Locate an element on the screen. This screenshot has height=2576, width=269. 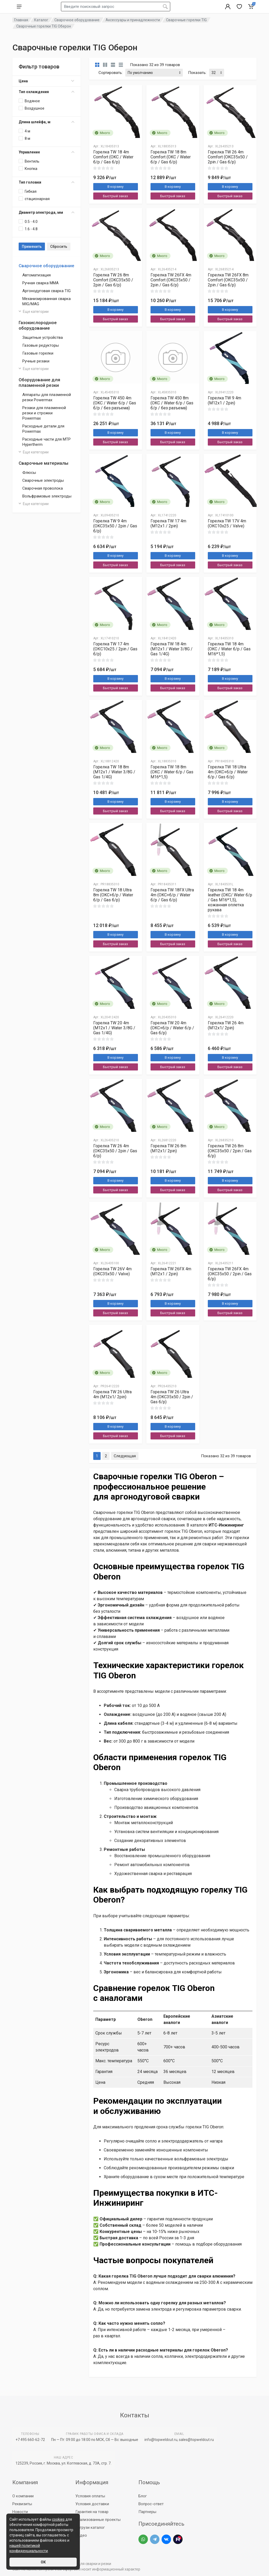
Реализованные проекты is located at coordinates (98, 2519).